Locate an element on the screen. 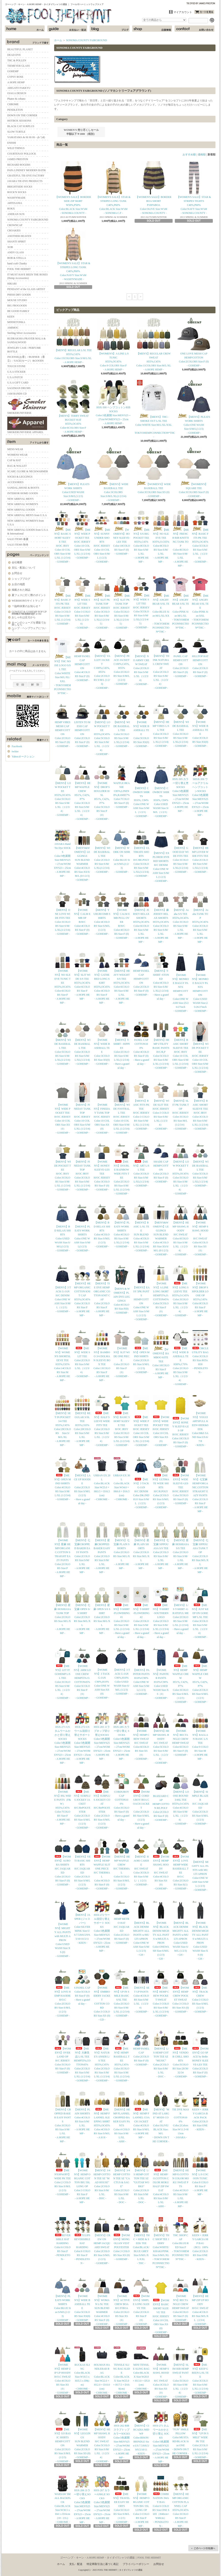 Image resolution: width=221 pixels, height=2576 pixels. PHISH DRY GOODS is located at coordinates (19, 294).